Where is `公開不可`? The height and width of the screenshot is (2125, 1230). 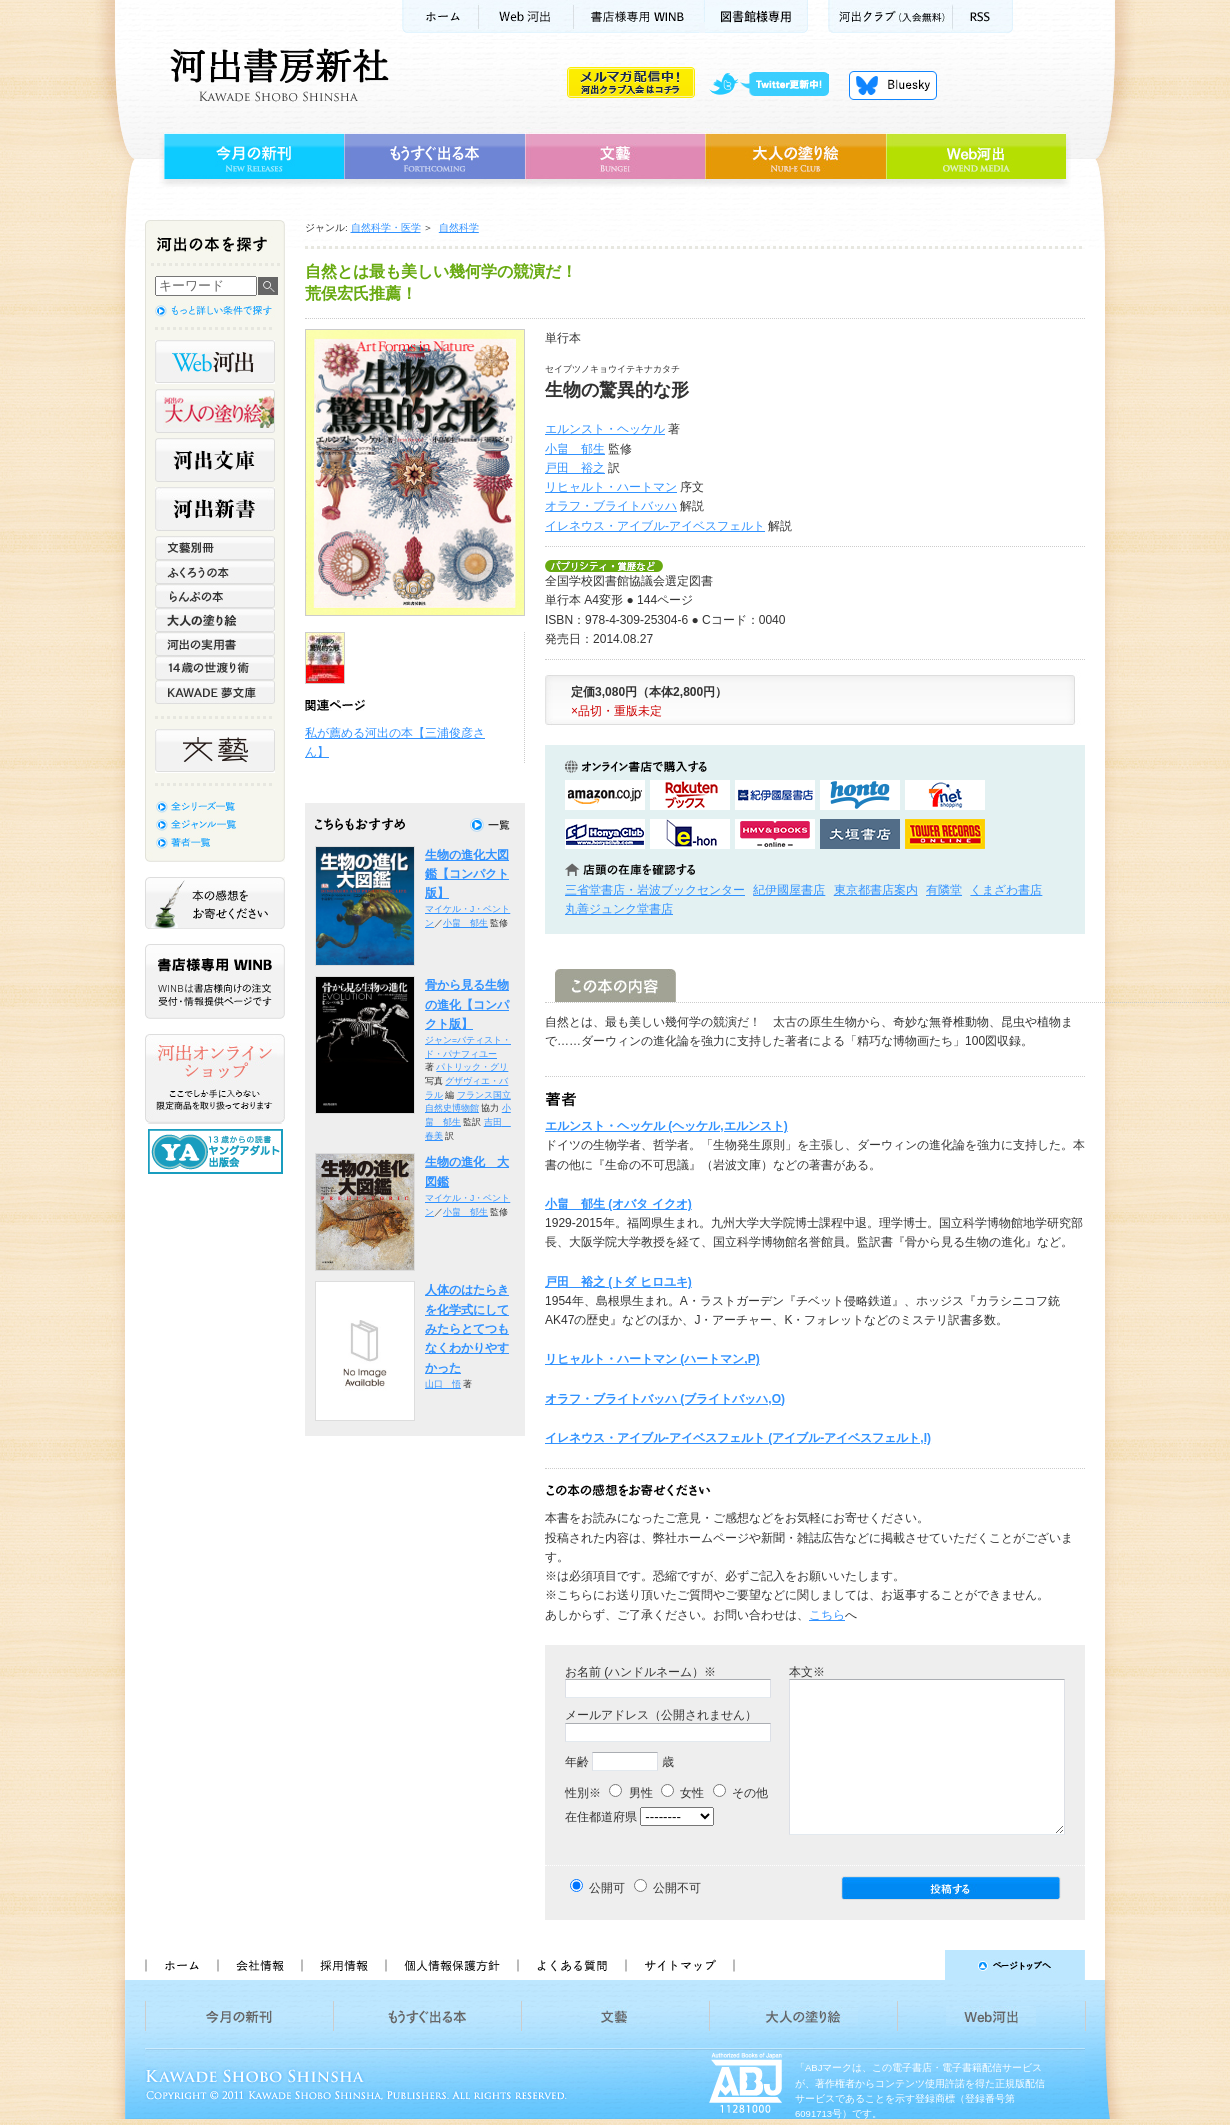 公開不可 is located at coordinates (677, 1888).